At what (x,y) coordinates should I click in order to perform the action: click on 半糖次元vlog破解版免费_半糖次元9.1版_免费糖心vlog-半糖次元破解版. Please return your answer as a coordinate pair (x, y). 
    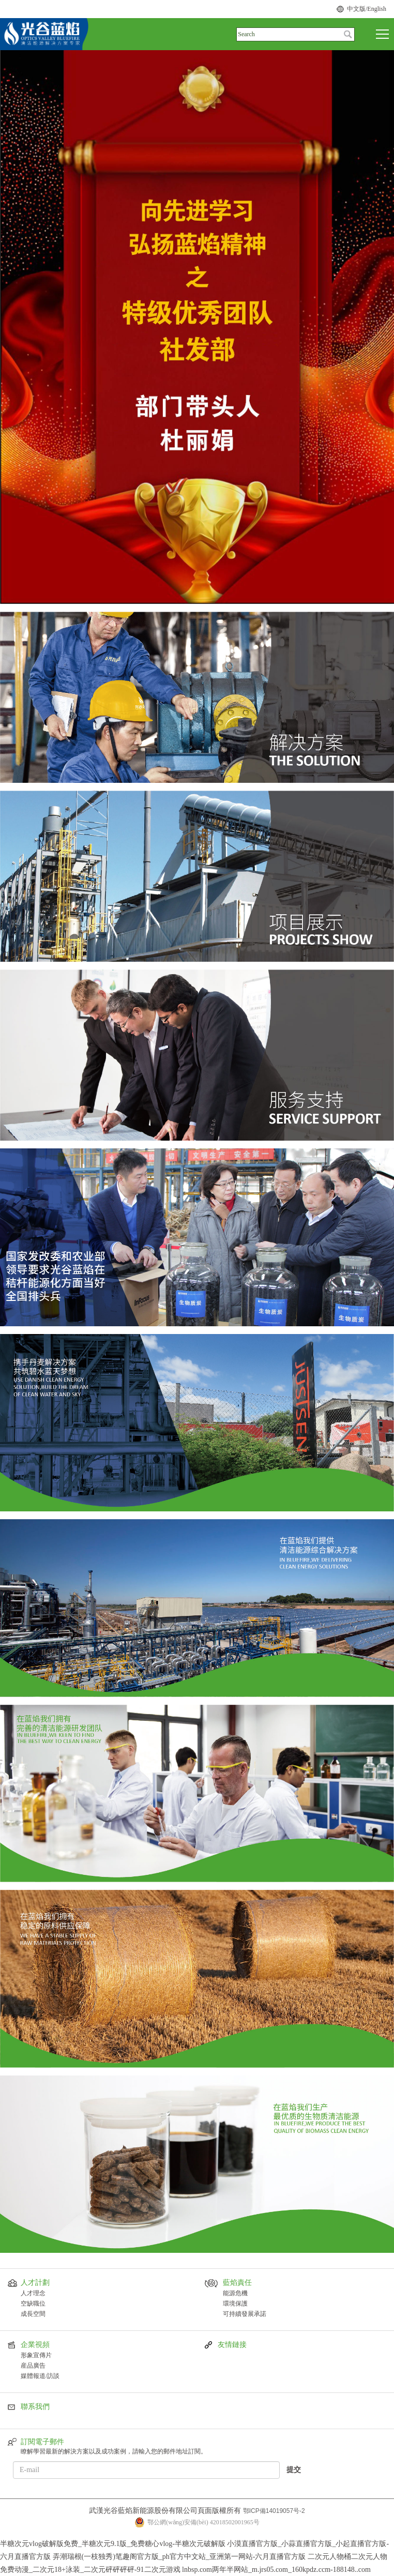
    Looking at the image, I should click on (112, 2544).